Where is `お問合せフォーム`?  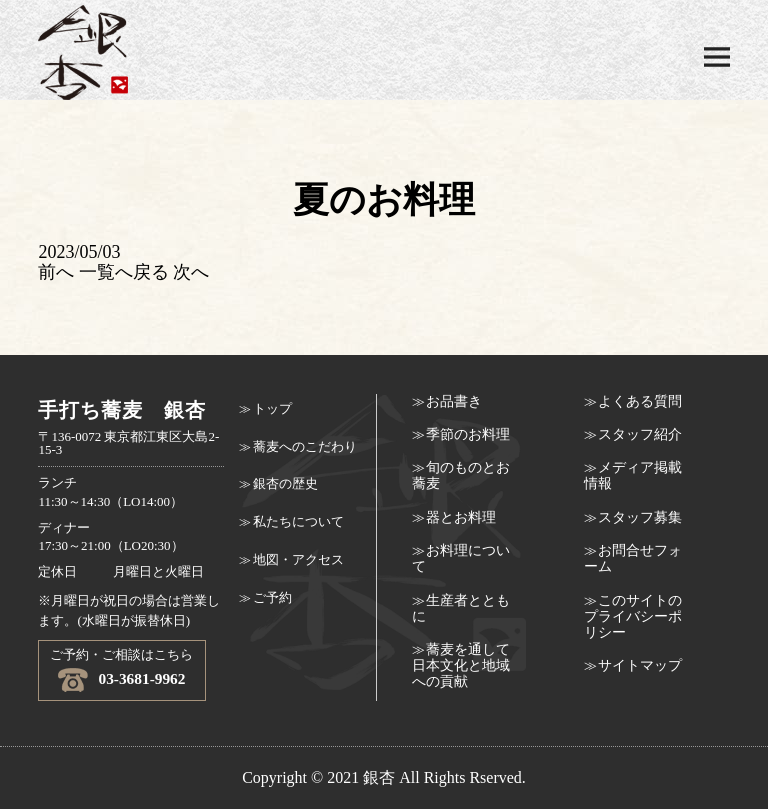 お問合せフォーム is located at coordinates (633, 558).